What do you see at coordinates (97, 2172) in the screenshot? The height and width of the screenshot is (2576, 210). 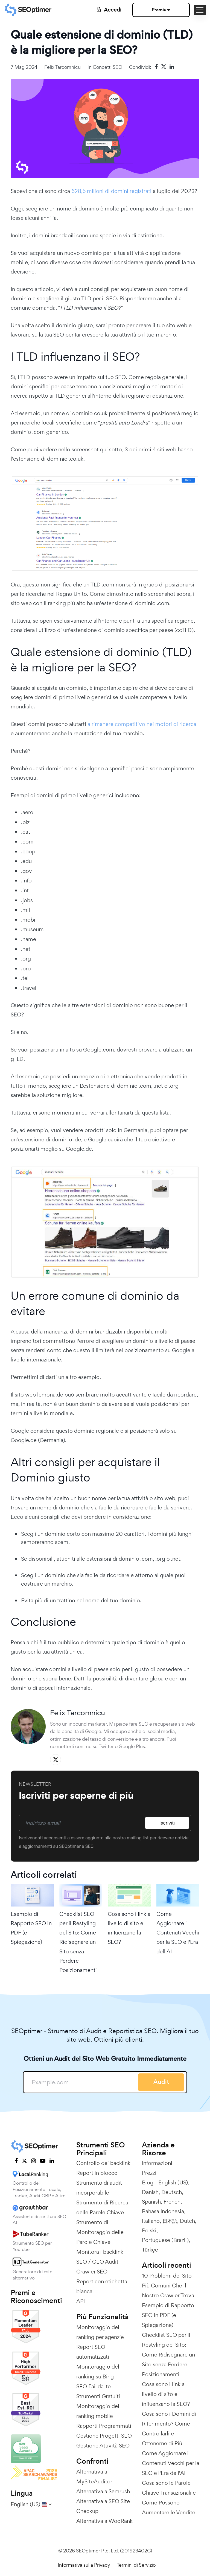 I see `Report in blocco` at bounding box center [97, 2172].